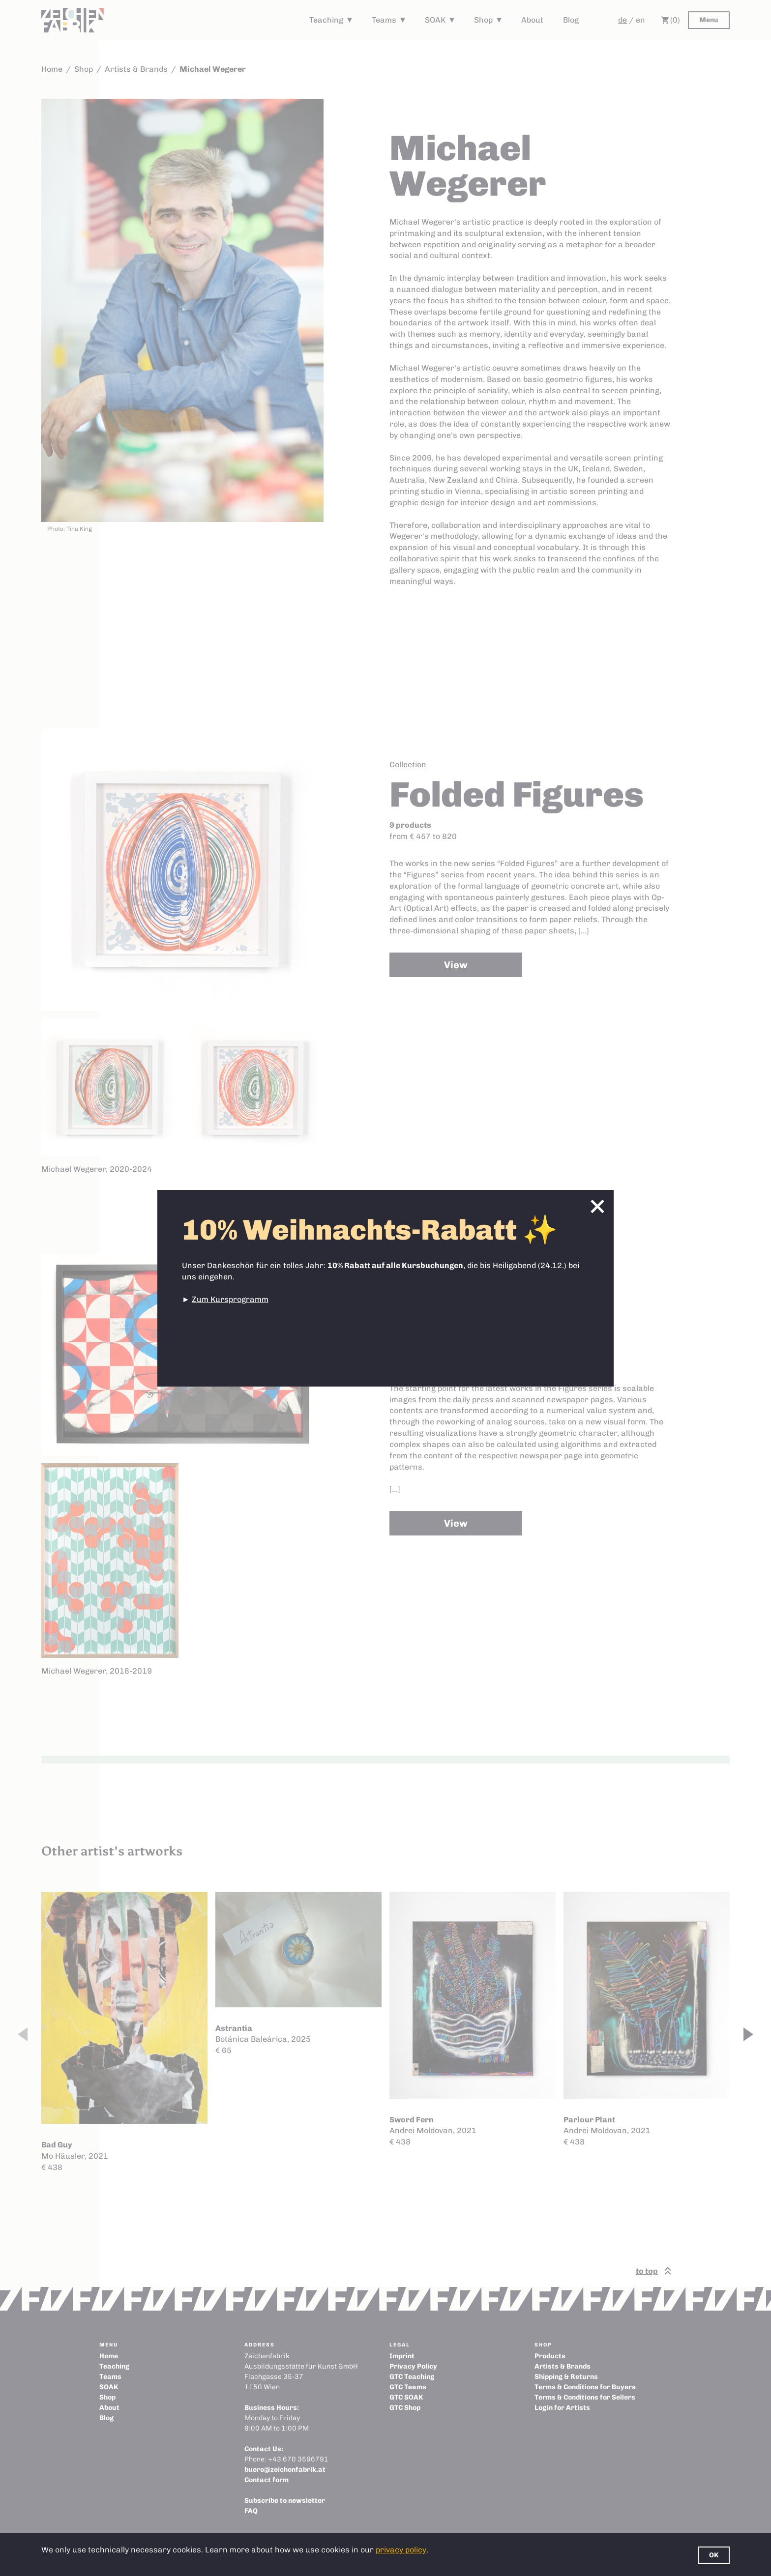  I want to click on [Schließen], so click(597, 1206).